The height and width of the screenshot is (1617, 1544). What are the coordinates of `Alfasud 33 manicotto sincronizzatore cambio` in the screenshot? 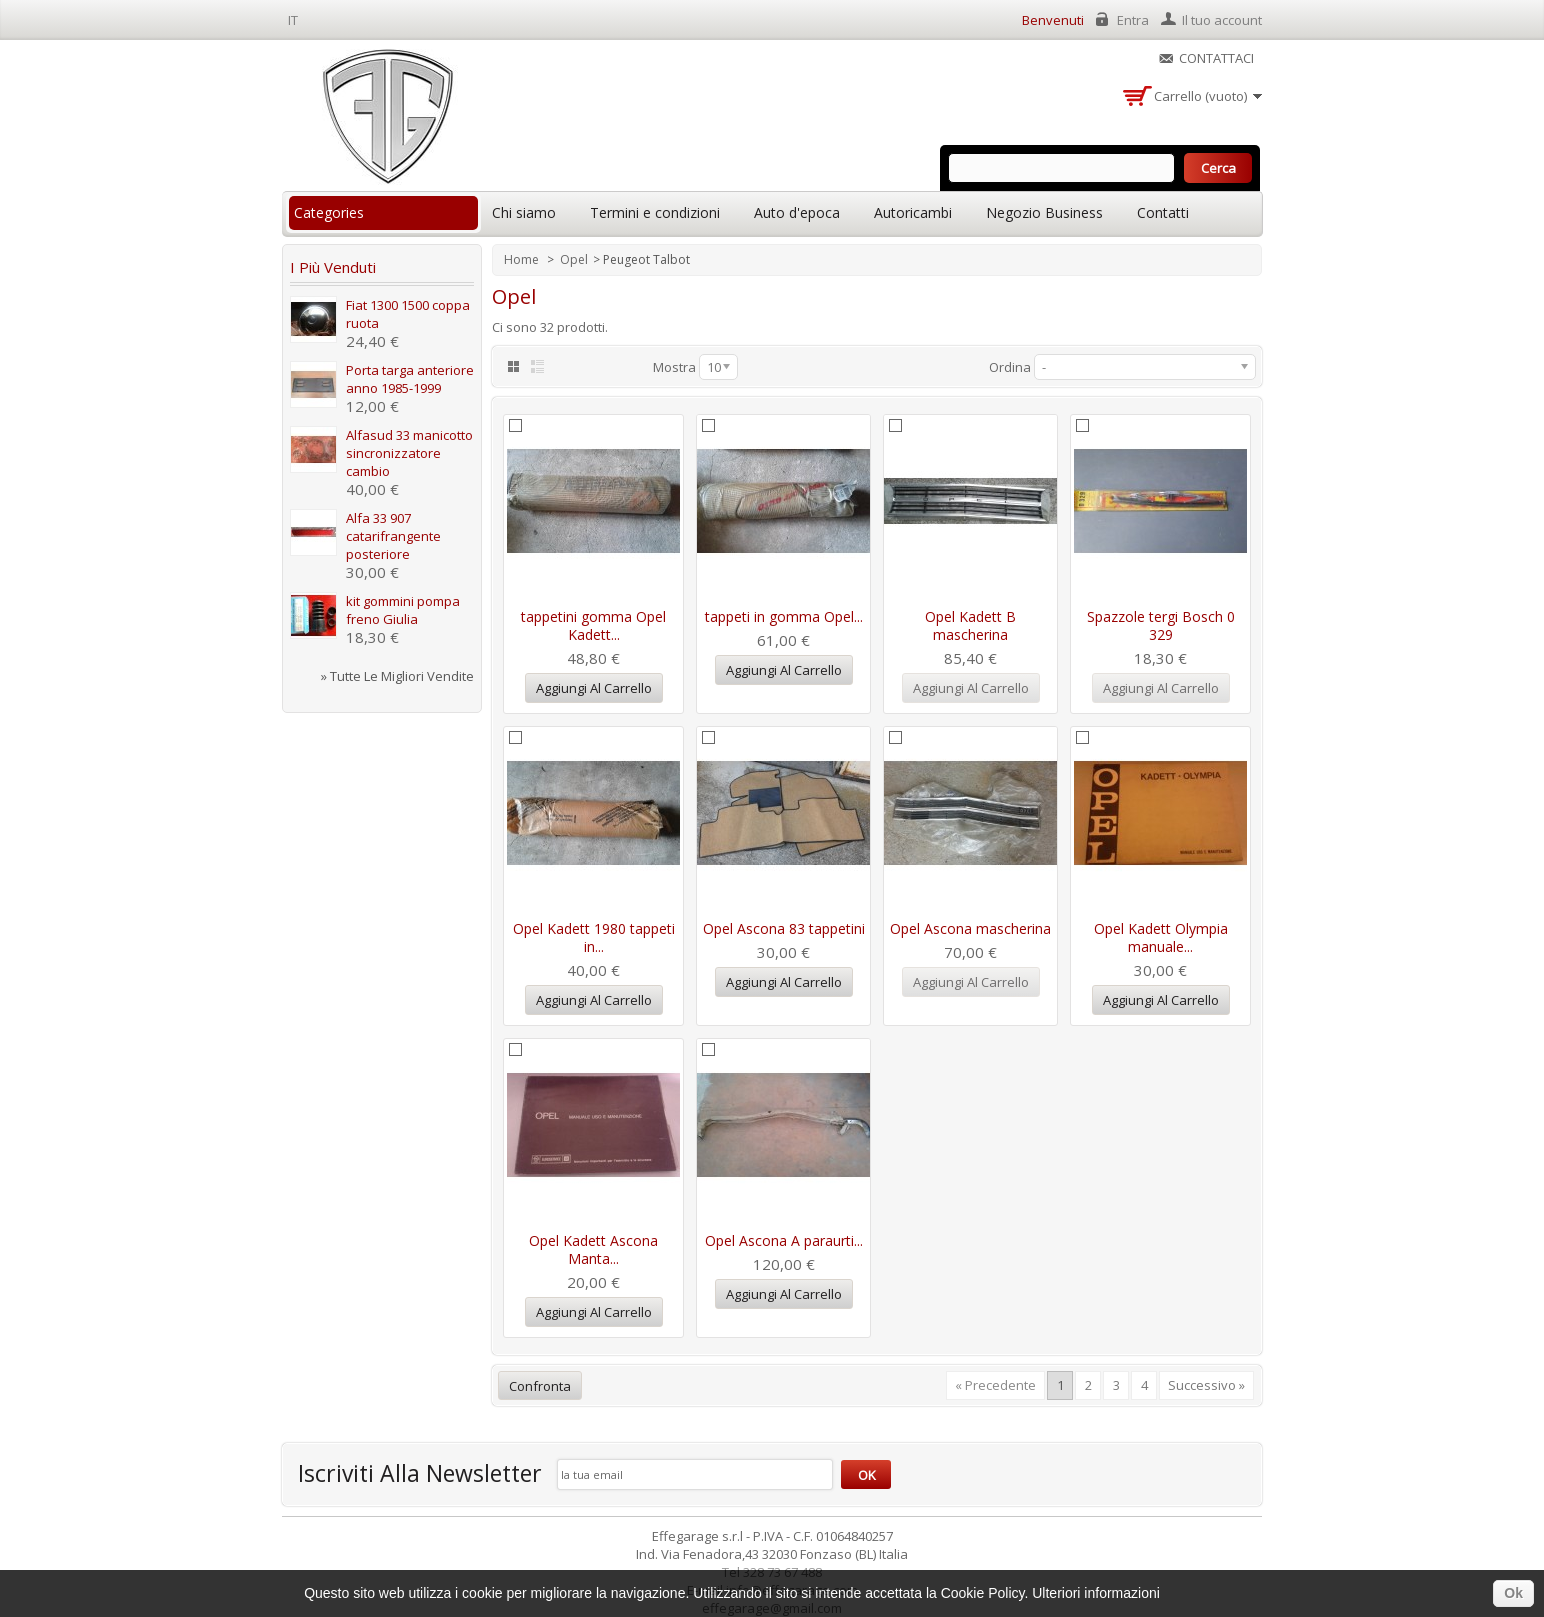 It's located at (409, 453).